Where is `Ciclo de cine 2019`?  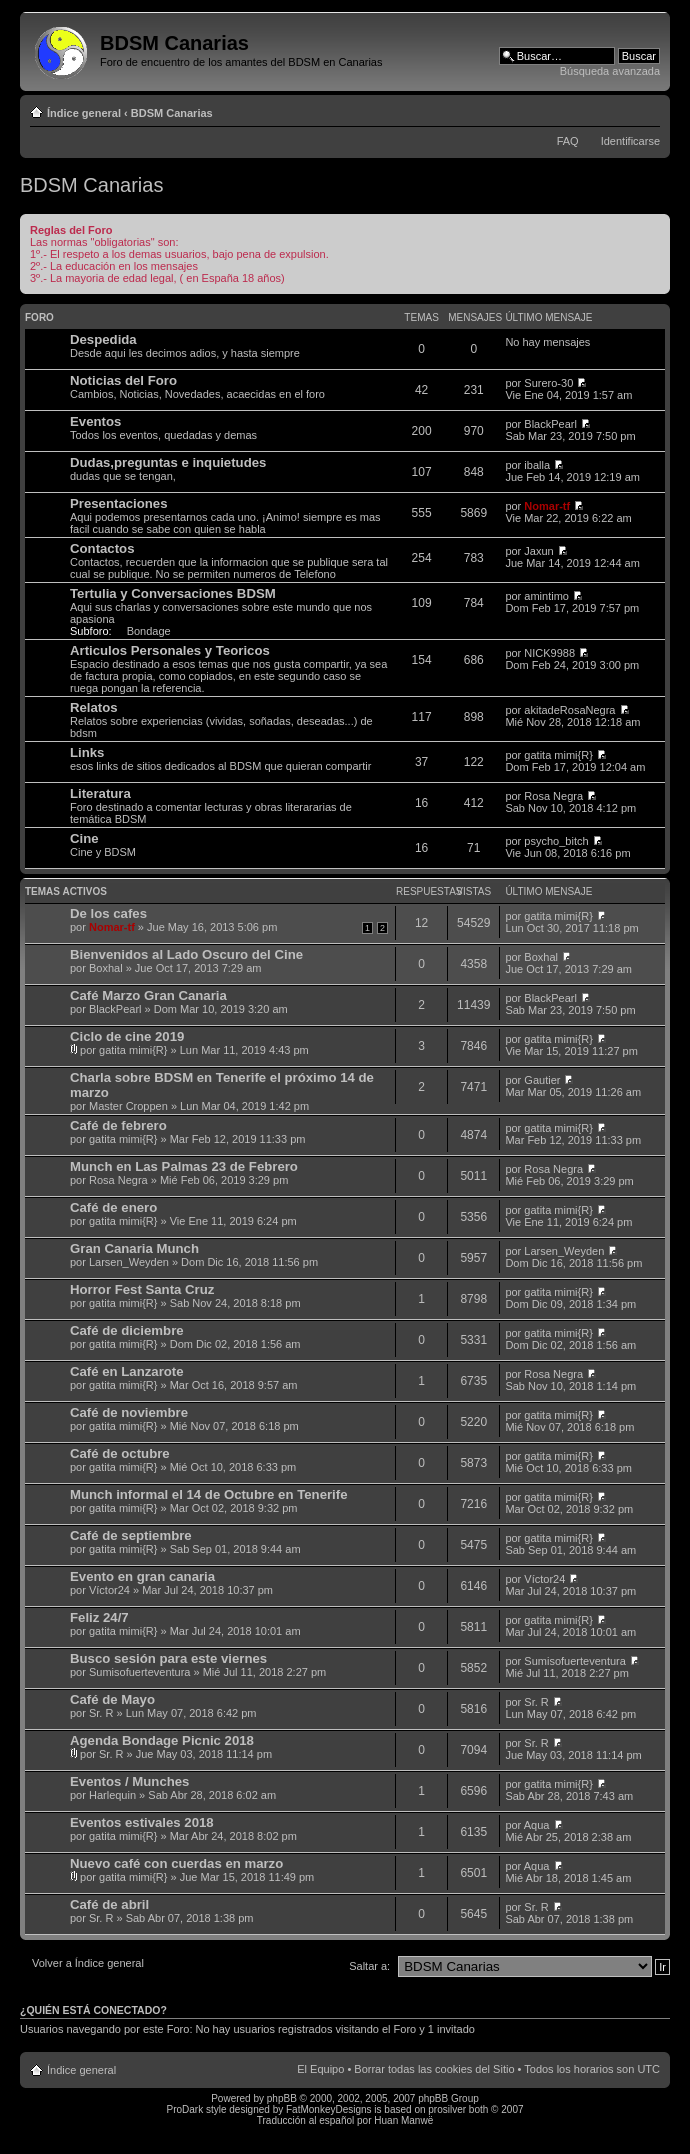
Ciclo de cine 2019 is located at coordinates (127, 1036).